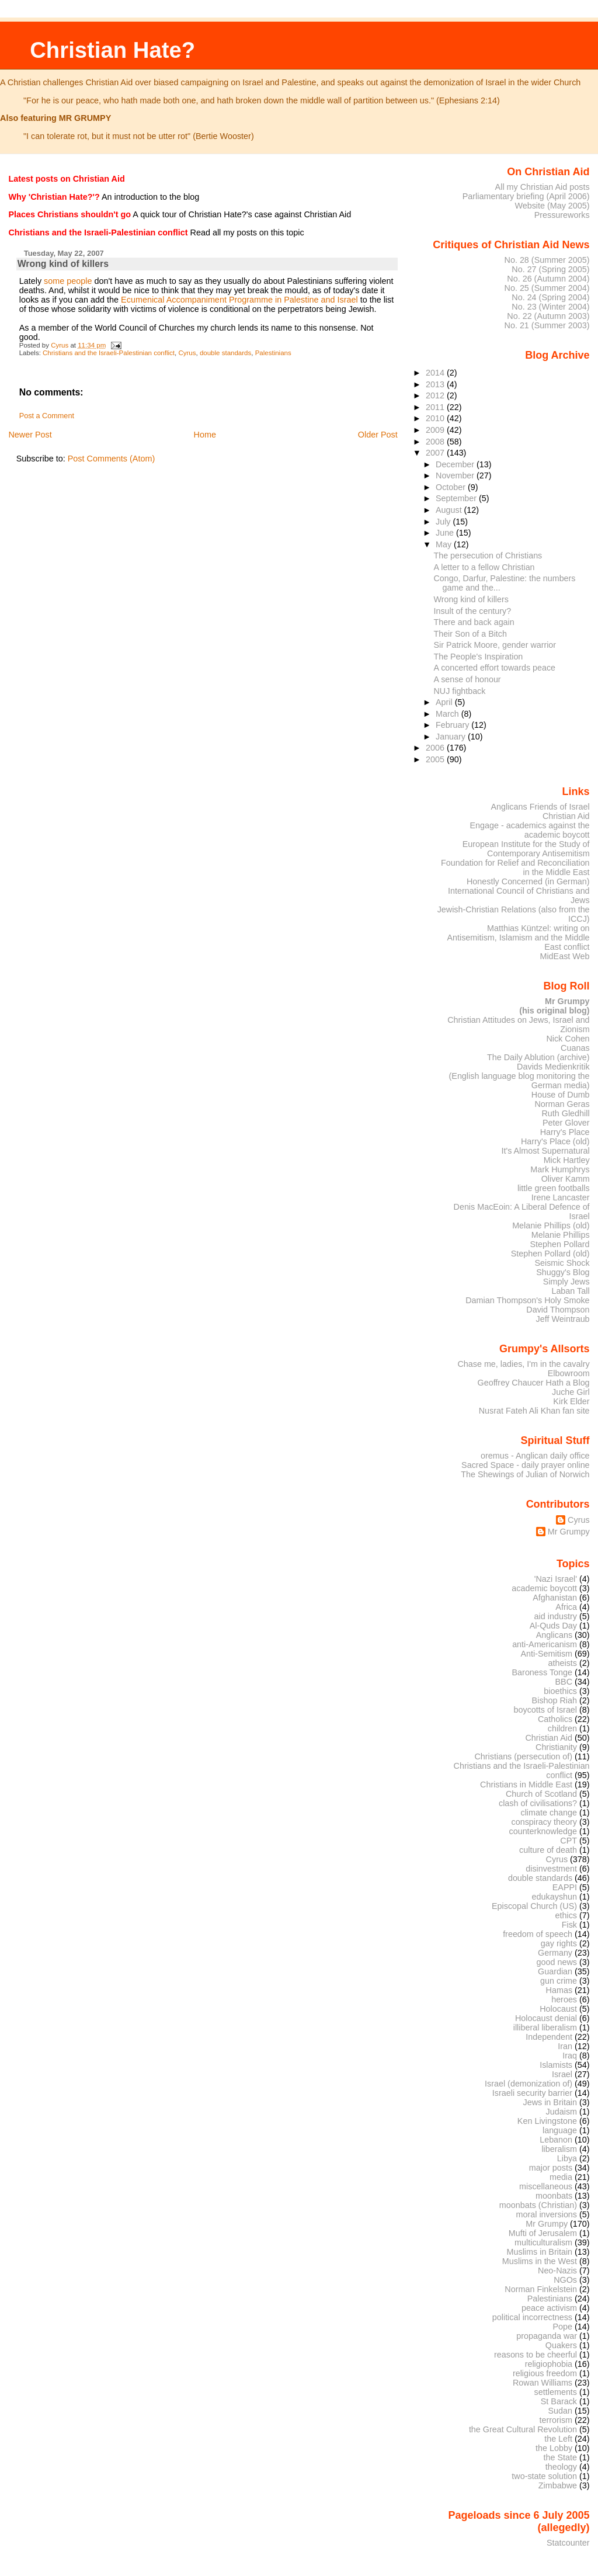 Image resolution: width=598 pixels, height=2576 pixels. Describe the element at coordinates (543, 2233) in the screenshot. I see `Mufti of Jerusalem` at that location.